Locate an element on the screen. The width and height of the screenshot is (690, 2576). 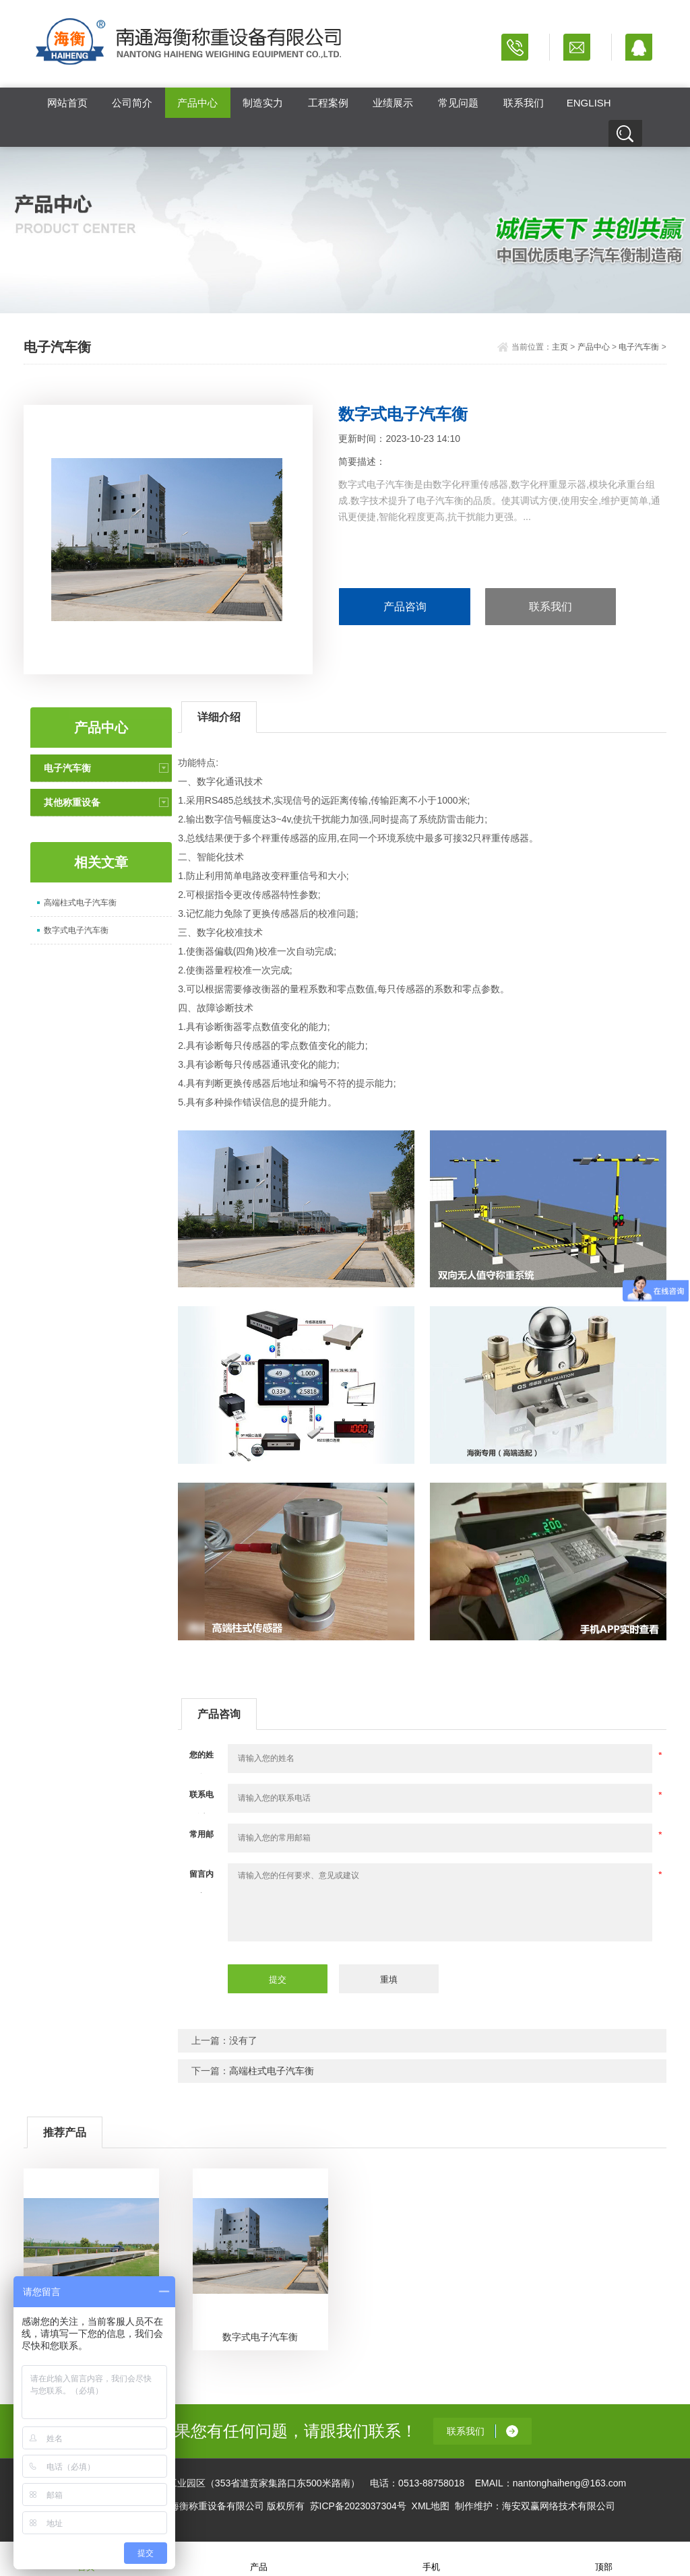
产品咨询 is located at coordinates (405, 606).